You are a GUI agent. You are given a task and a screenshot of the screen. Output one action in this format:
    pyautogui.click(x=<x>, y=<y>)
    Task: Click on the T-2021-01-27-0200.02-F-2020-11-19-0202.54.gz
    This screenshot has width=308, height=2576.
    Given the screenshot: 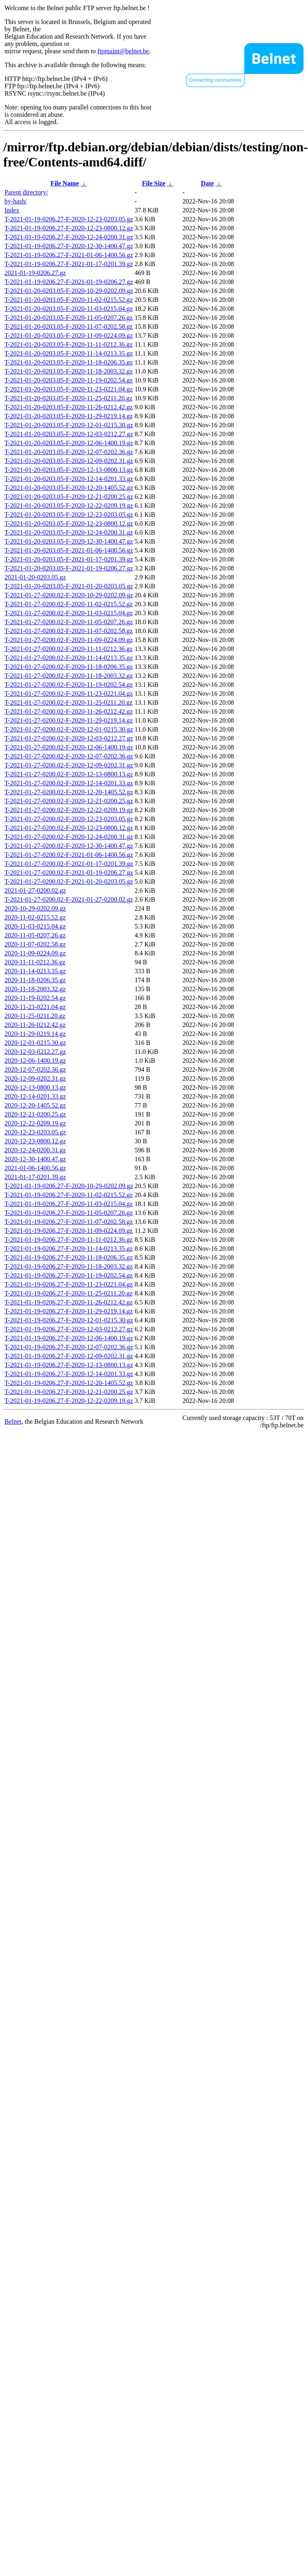 What is the action you would take?
    pyautogui.click(x=68, y=684)
    